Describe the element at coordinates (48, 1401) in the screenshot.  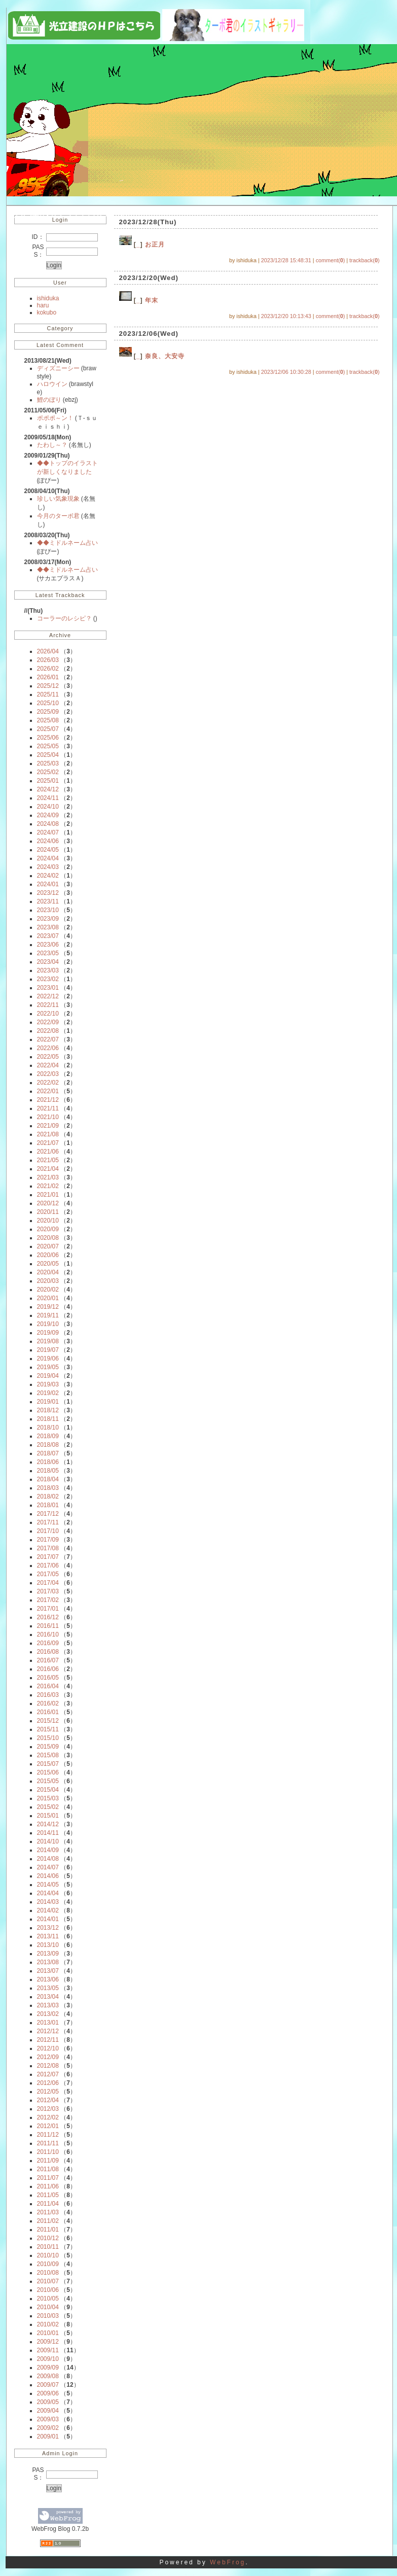
I see `2019/01` at that location.